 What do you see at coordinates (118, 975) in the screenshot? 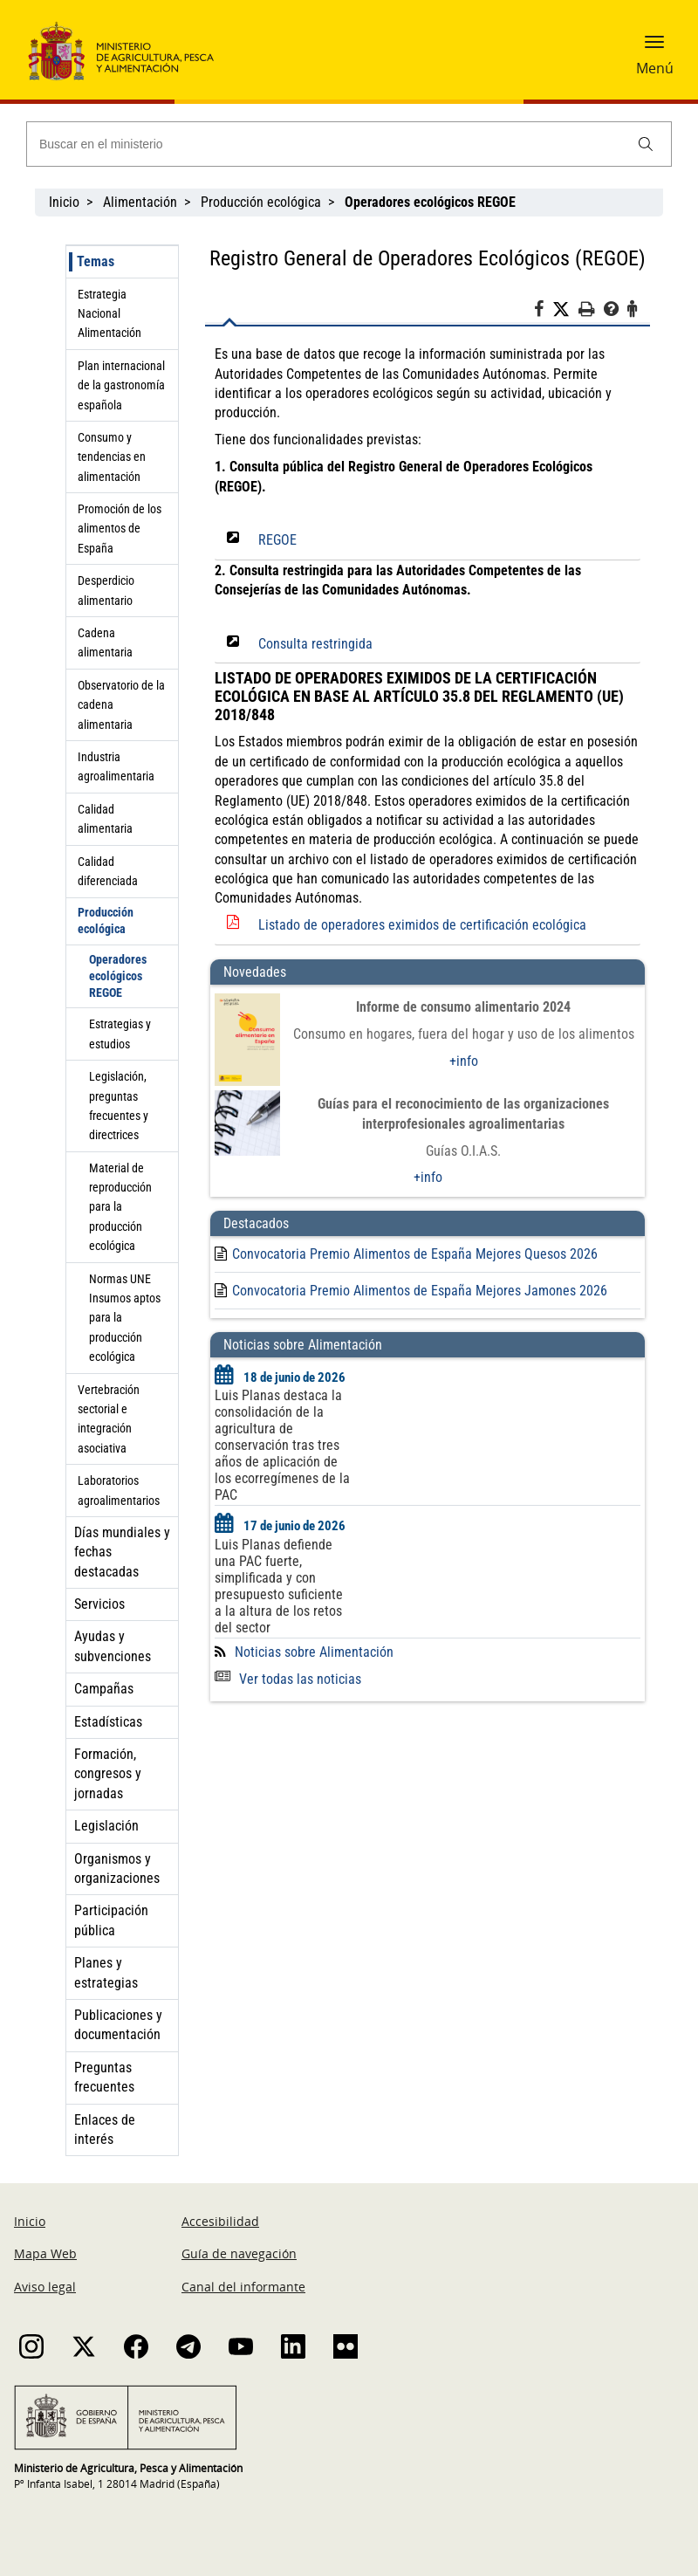
I see `Operadores ecológicos REGOE` at bounding box center [118, 975].